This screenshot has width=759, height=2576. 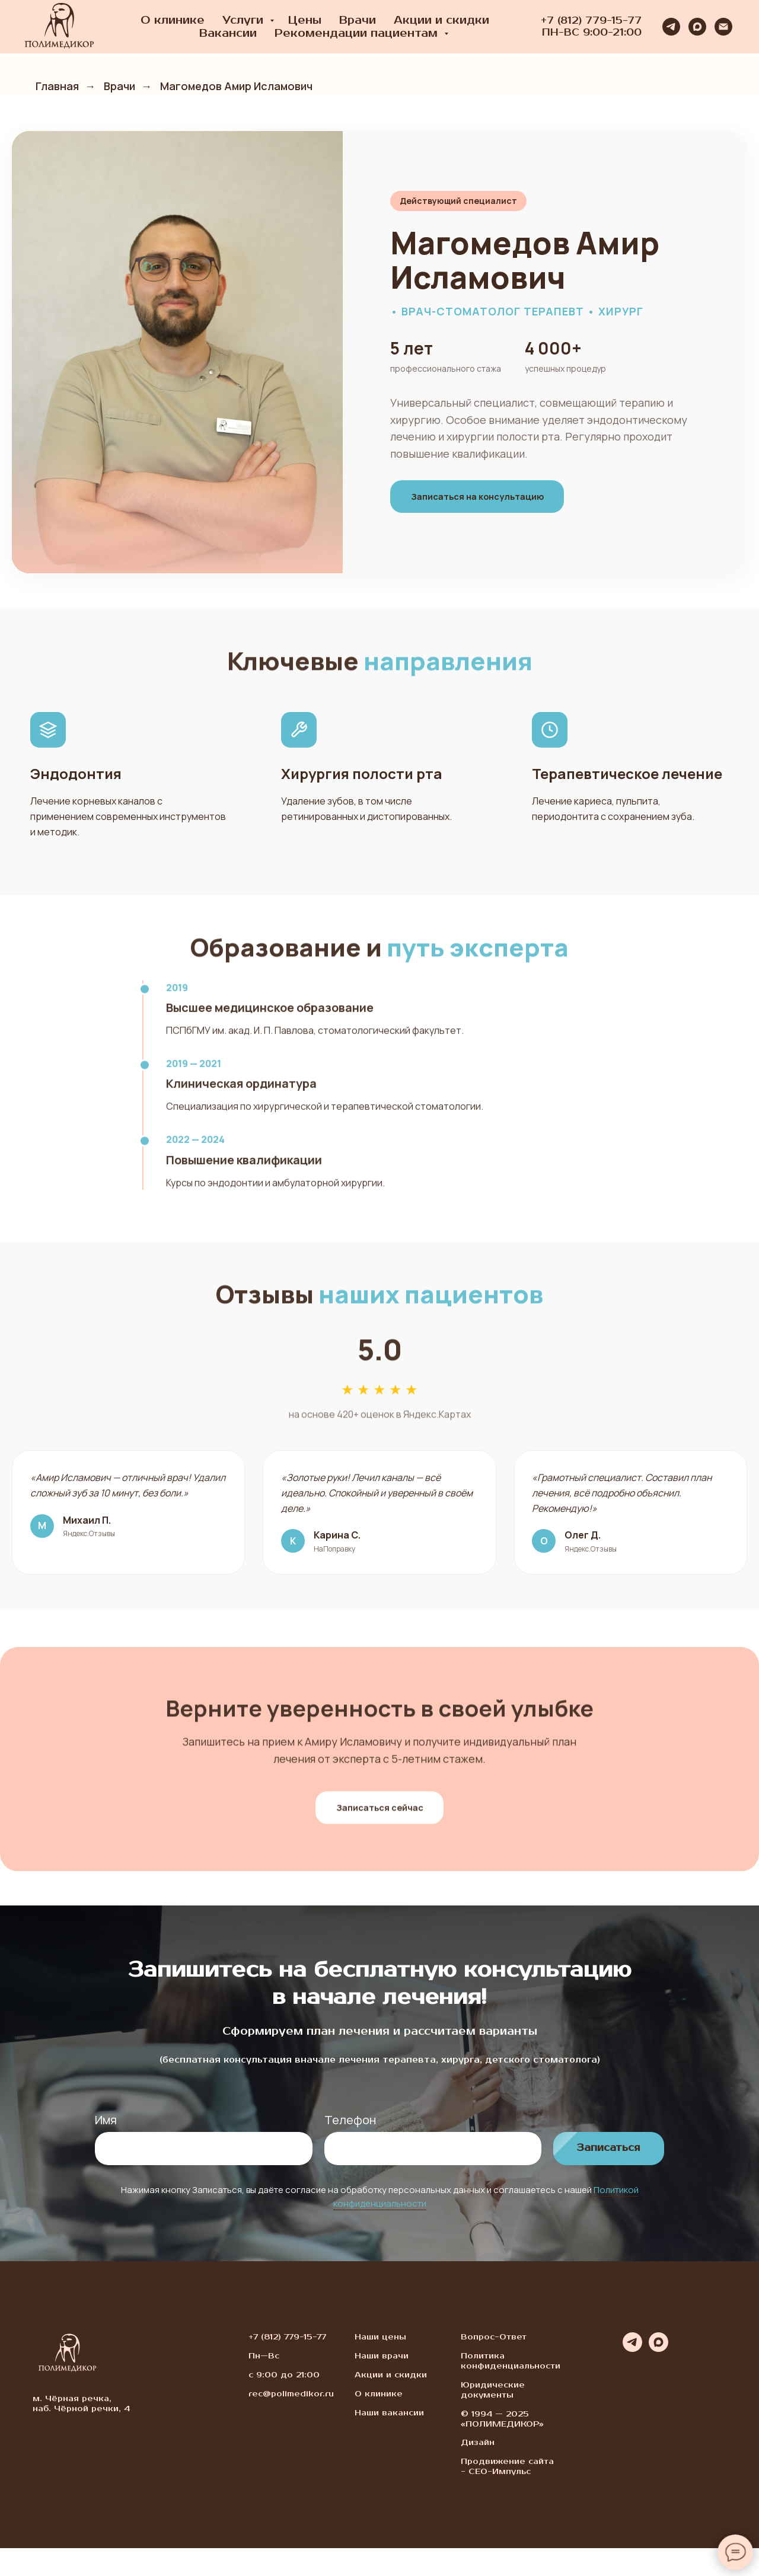 What do you see at coordinates (379, 1849) in the screenshot?
I see `Записаться сейчас [button]` at bounding box center [379, 1849].